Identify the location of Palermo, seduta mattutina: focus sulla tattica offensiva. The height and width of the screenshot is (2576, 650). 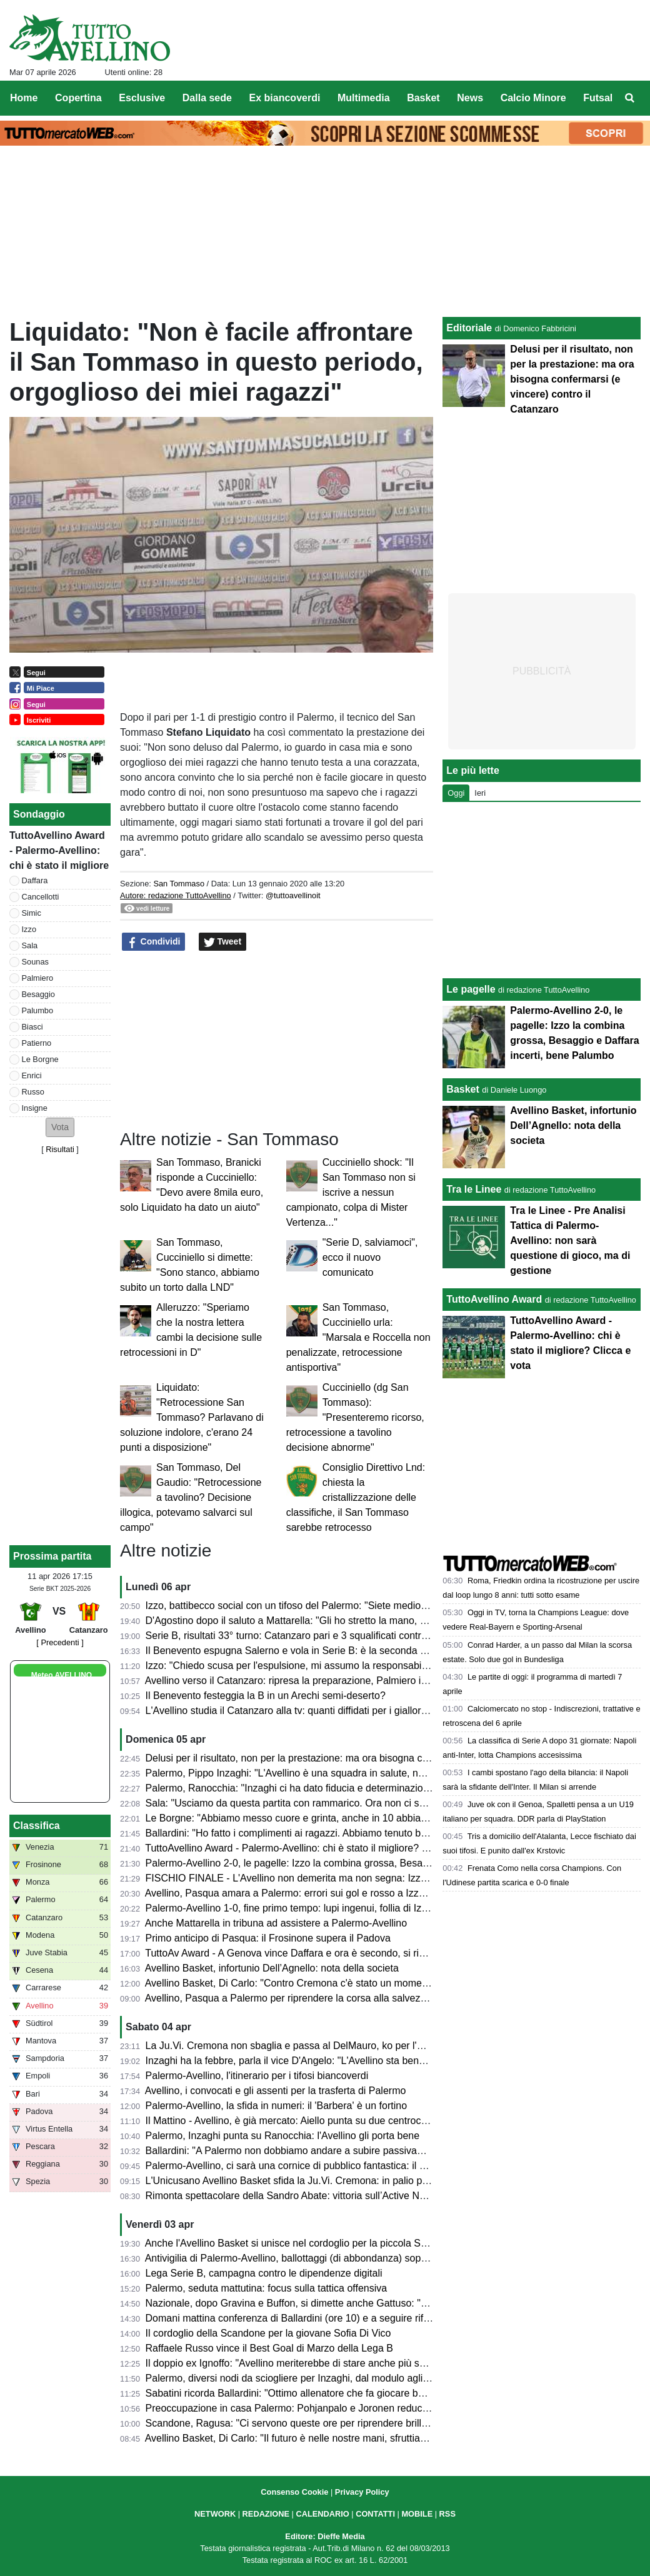
(267, 2288).